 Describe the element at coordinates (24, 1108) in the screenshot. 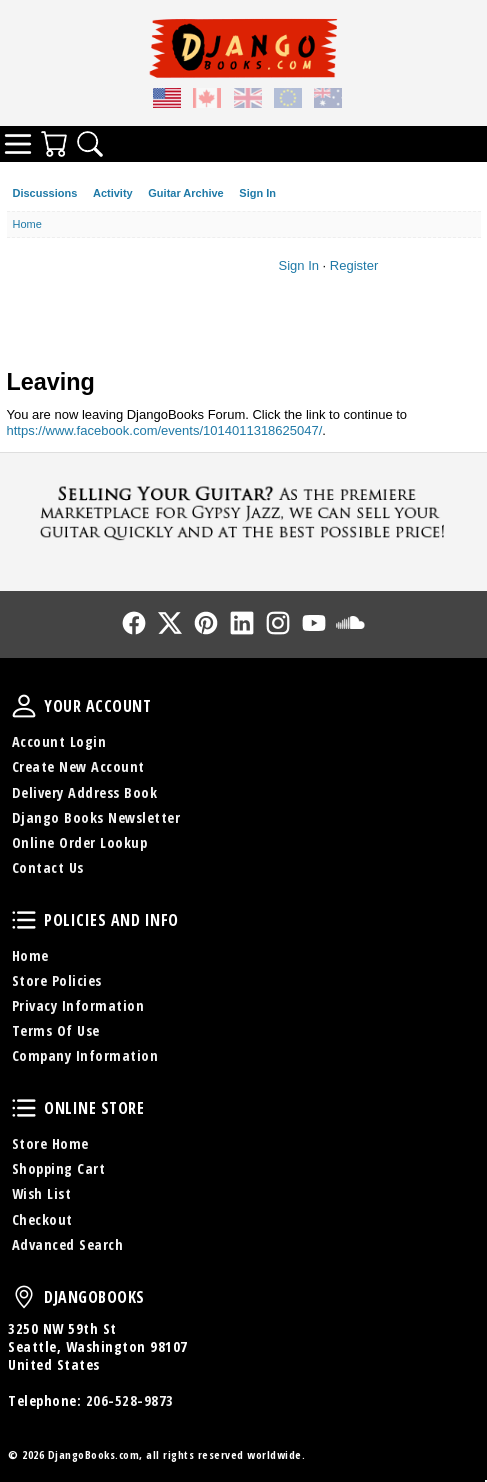

I see `Online Store` at that location.